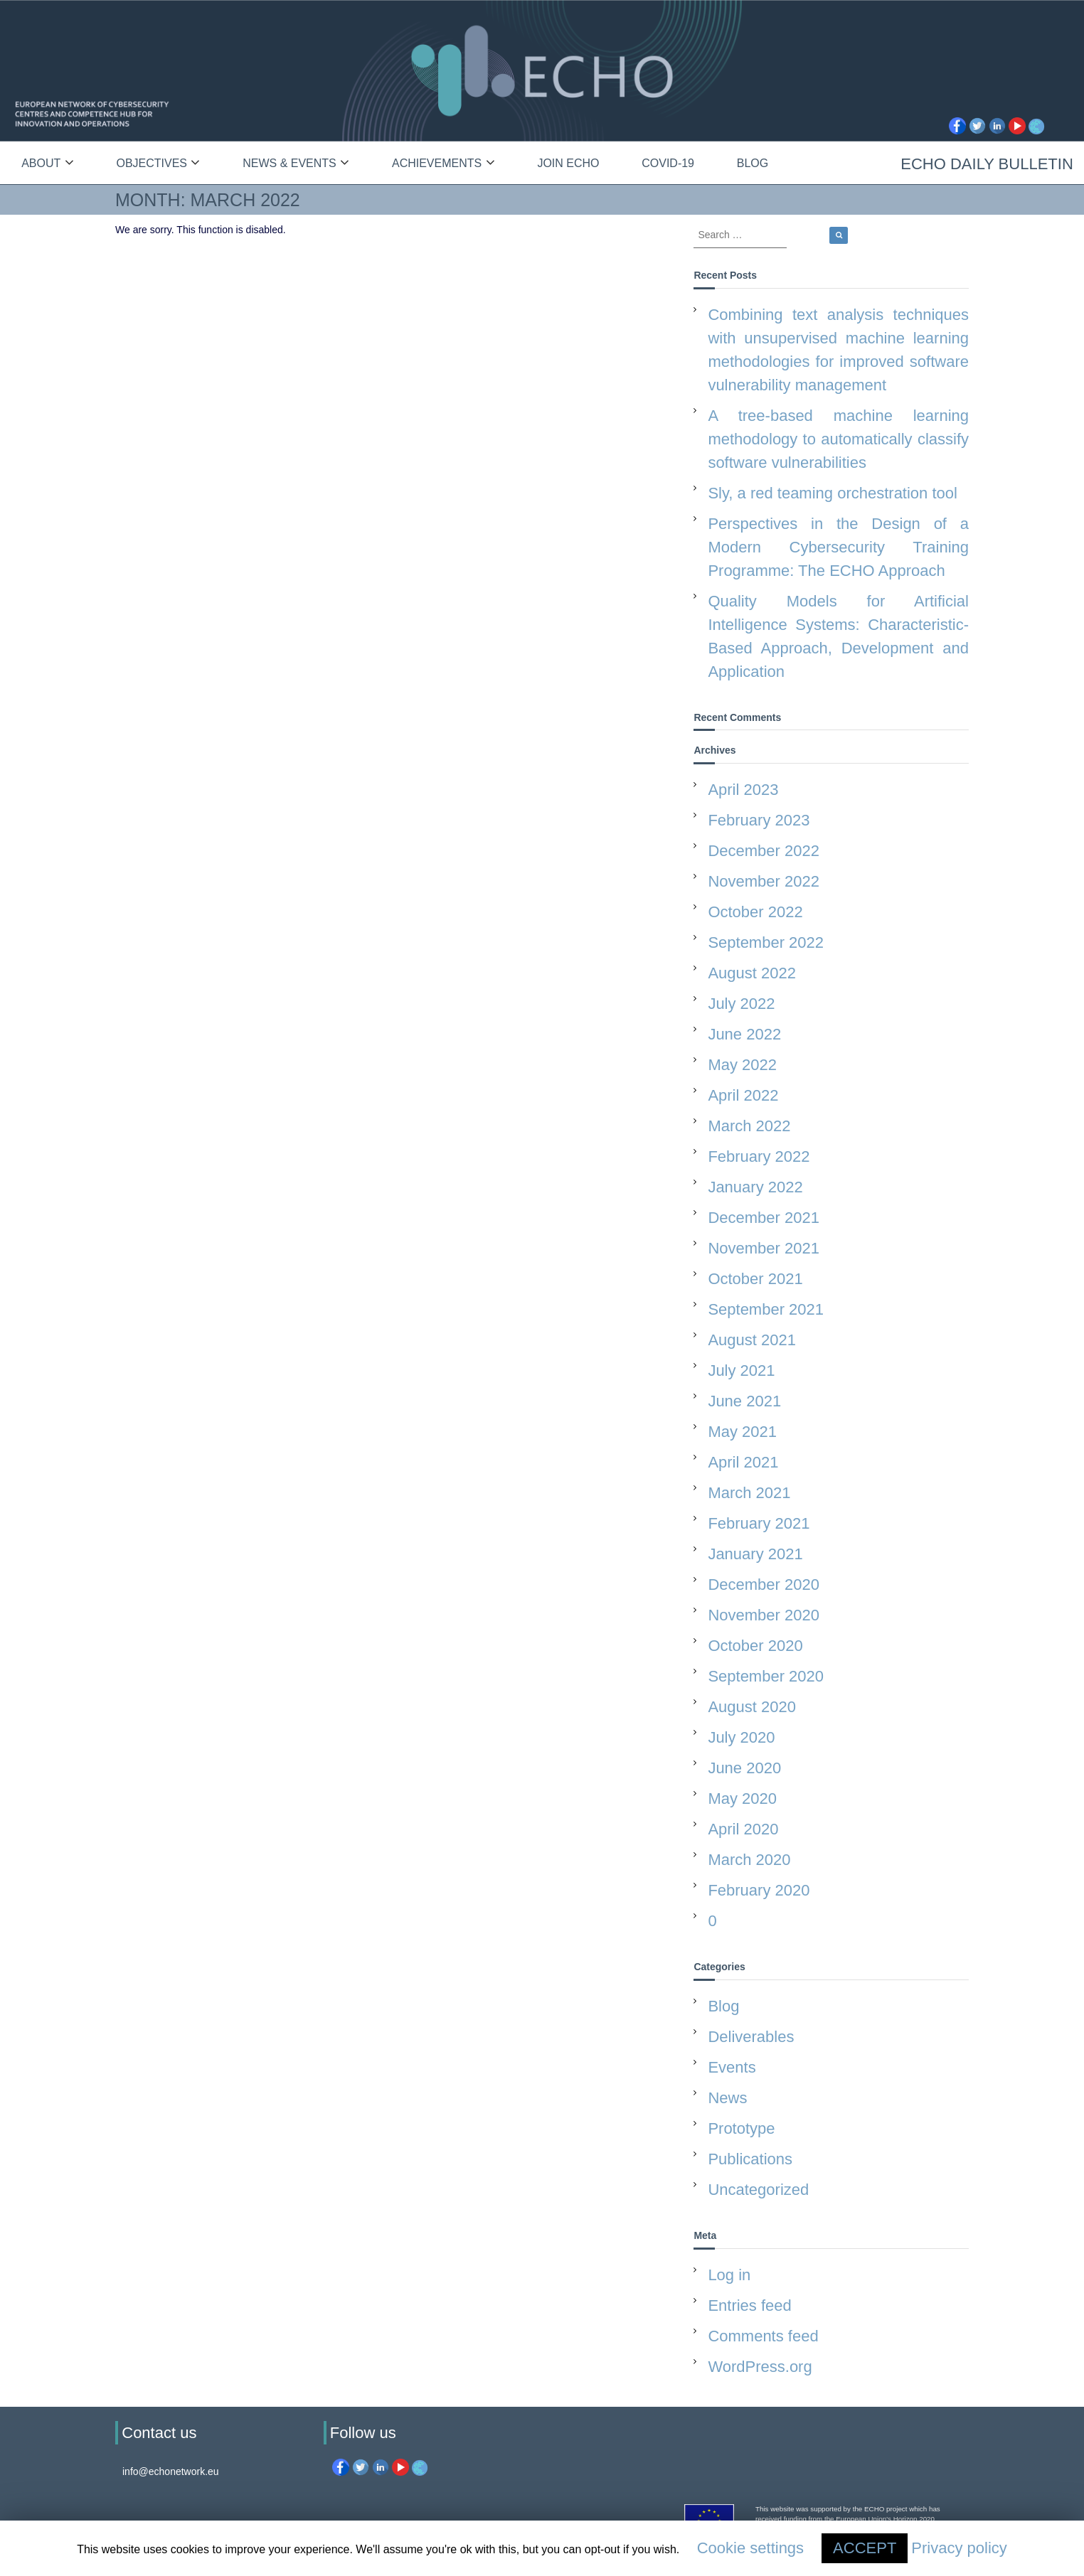 The height and width of the screenshot is (2576, 1084). I want to click on February 2022, so click(758, 1156).